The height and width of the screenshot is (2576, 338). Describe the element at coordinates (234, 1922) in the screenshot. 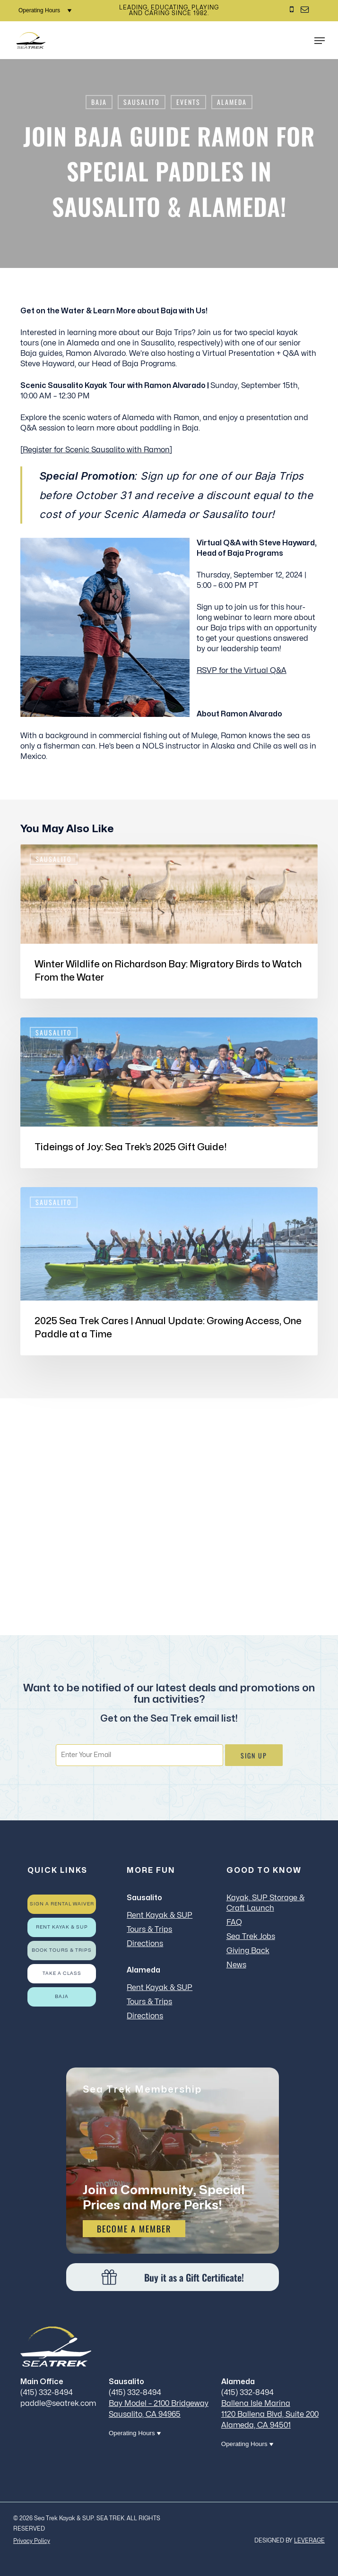

I see `FAQ` at that location.